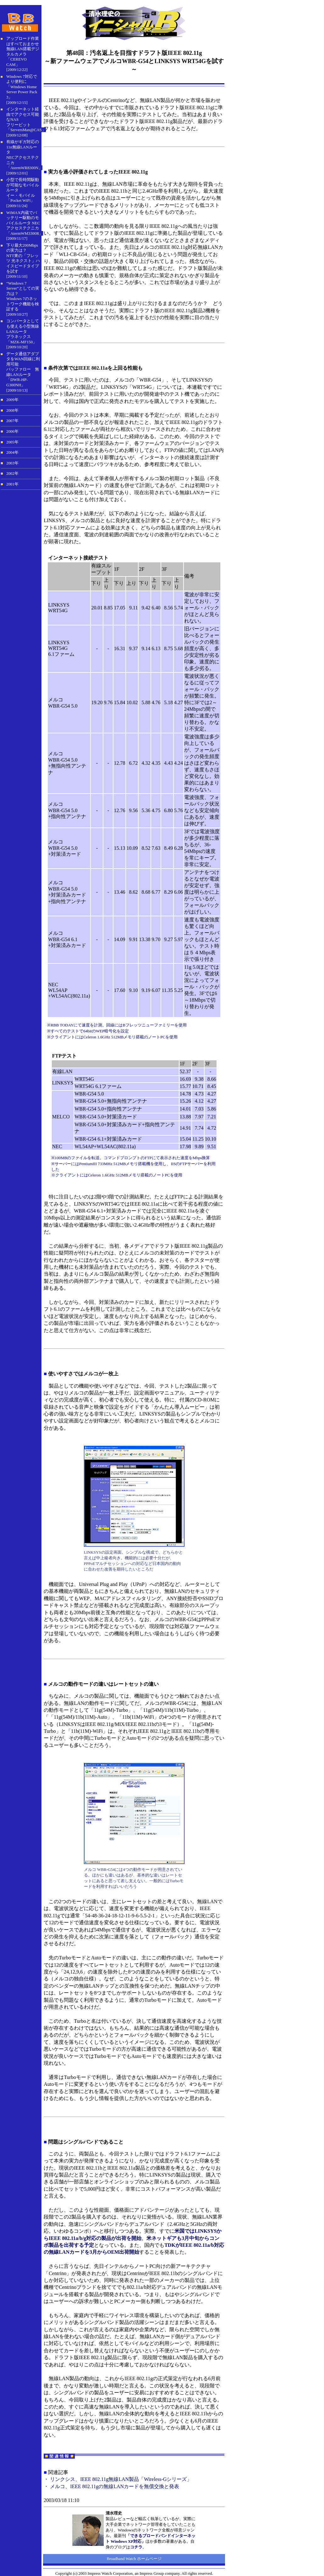  I want to click on 2004年, so click(12, 452).